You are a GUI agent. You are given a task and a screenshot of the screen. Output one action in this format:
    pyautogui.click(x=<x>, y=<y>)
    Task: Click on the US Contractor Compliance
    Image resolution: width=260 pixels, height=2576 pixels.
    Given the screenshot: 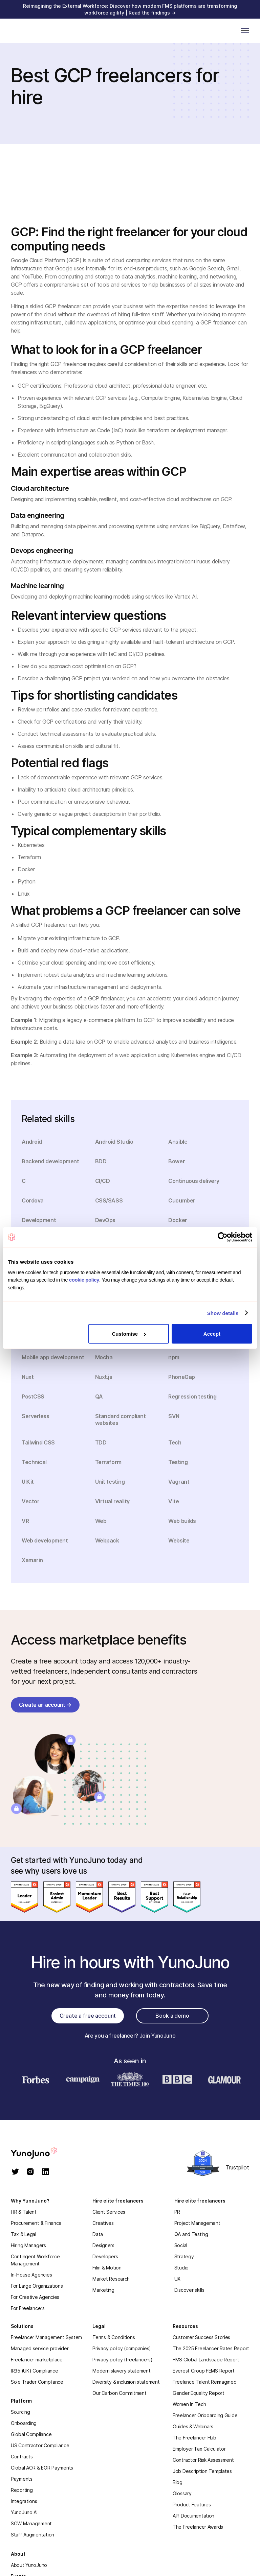 What is the action you would take?
    pyautogui.click(x=40, y=2445)
    